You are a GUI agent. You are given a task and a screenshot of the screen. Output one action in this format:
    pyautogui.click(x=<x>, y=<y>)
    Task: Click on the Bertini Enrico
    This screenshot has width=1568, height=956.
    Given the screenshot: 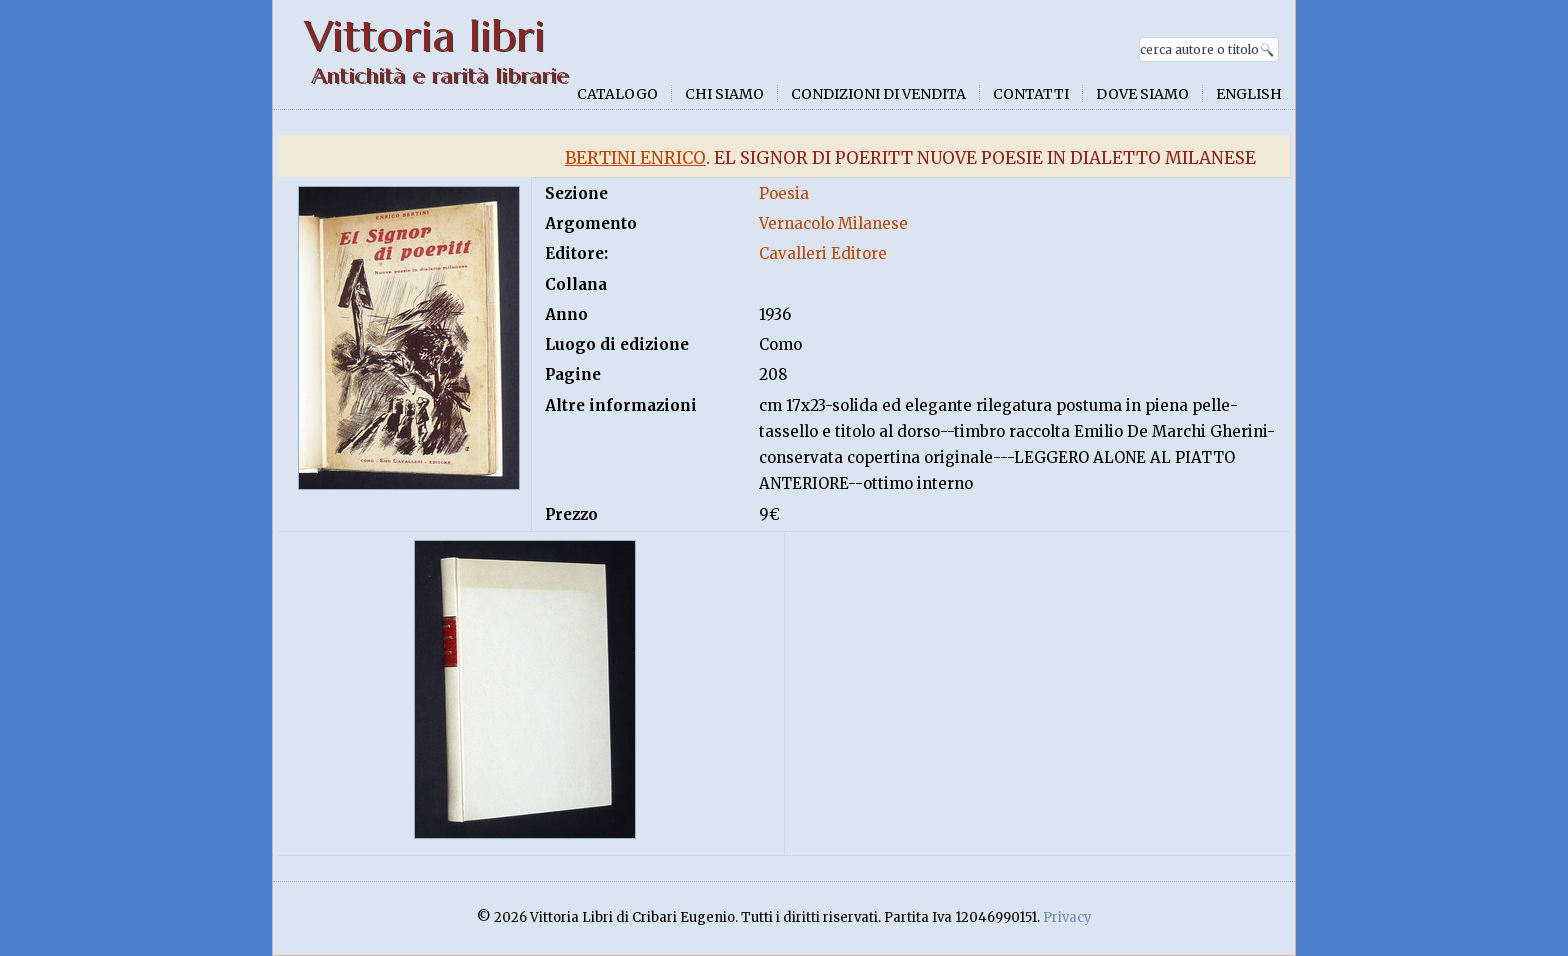 What is the action you would take?
    pyautogui.click(x=635, y=158)
    